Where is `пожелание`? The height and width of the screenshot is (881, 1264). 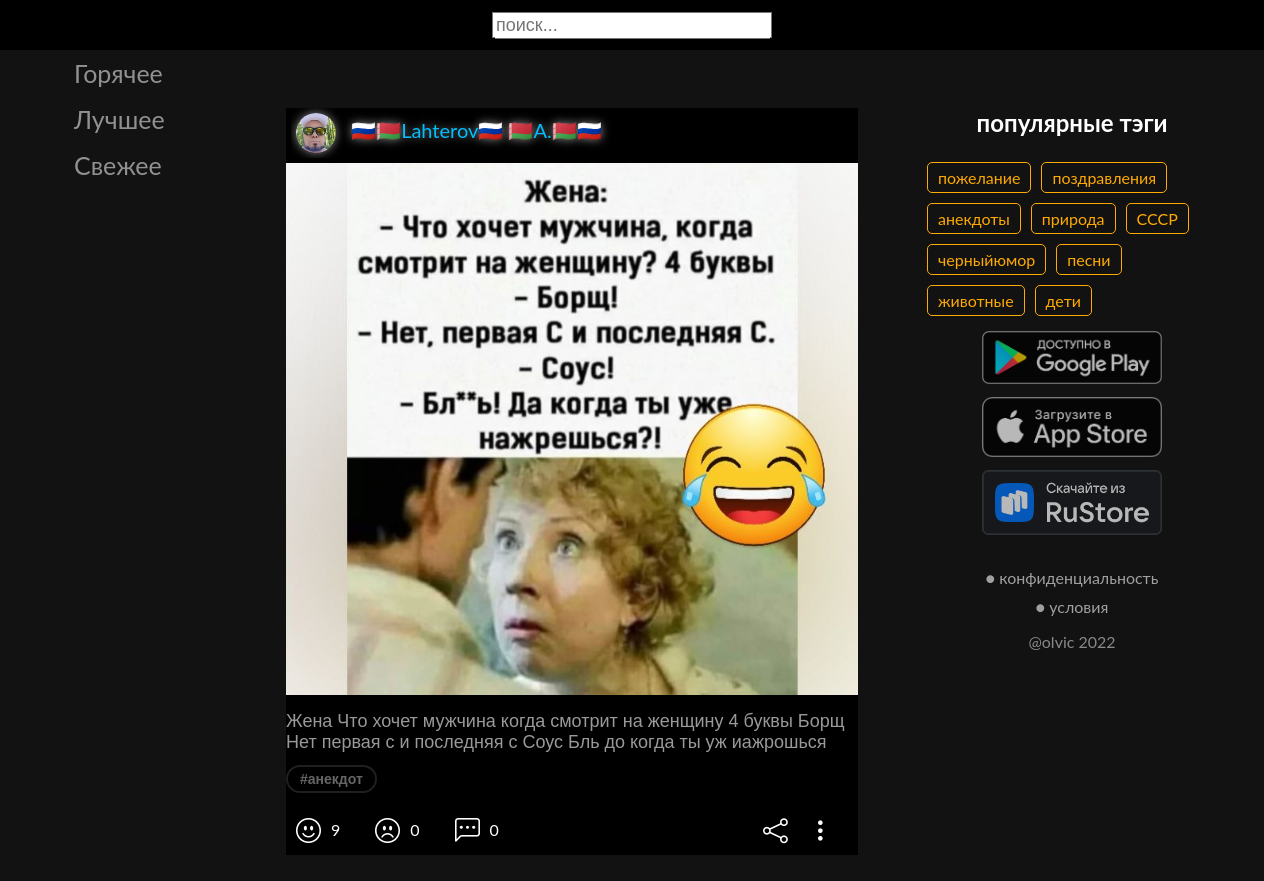
пожелание is located at coordinates (979, 177).